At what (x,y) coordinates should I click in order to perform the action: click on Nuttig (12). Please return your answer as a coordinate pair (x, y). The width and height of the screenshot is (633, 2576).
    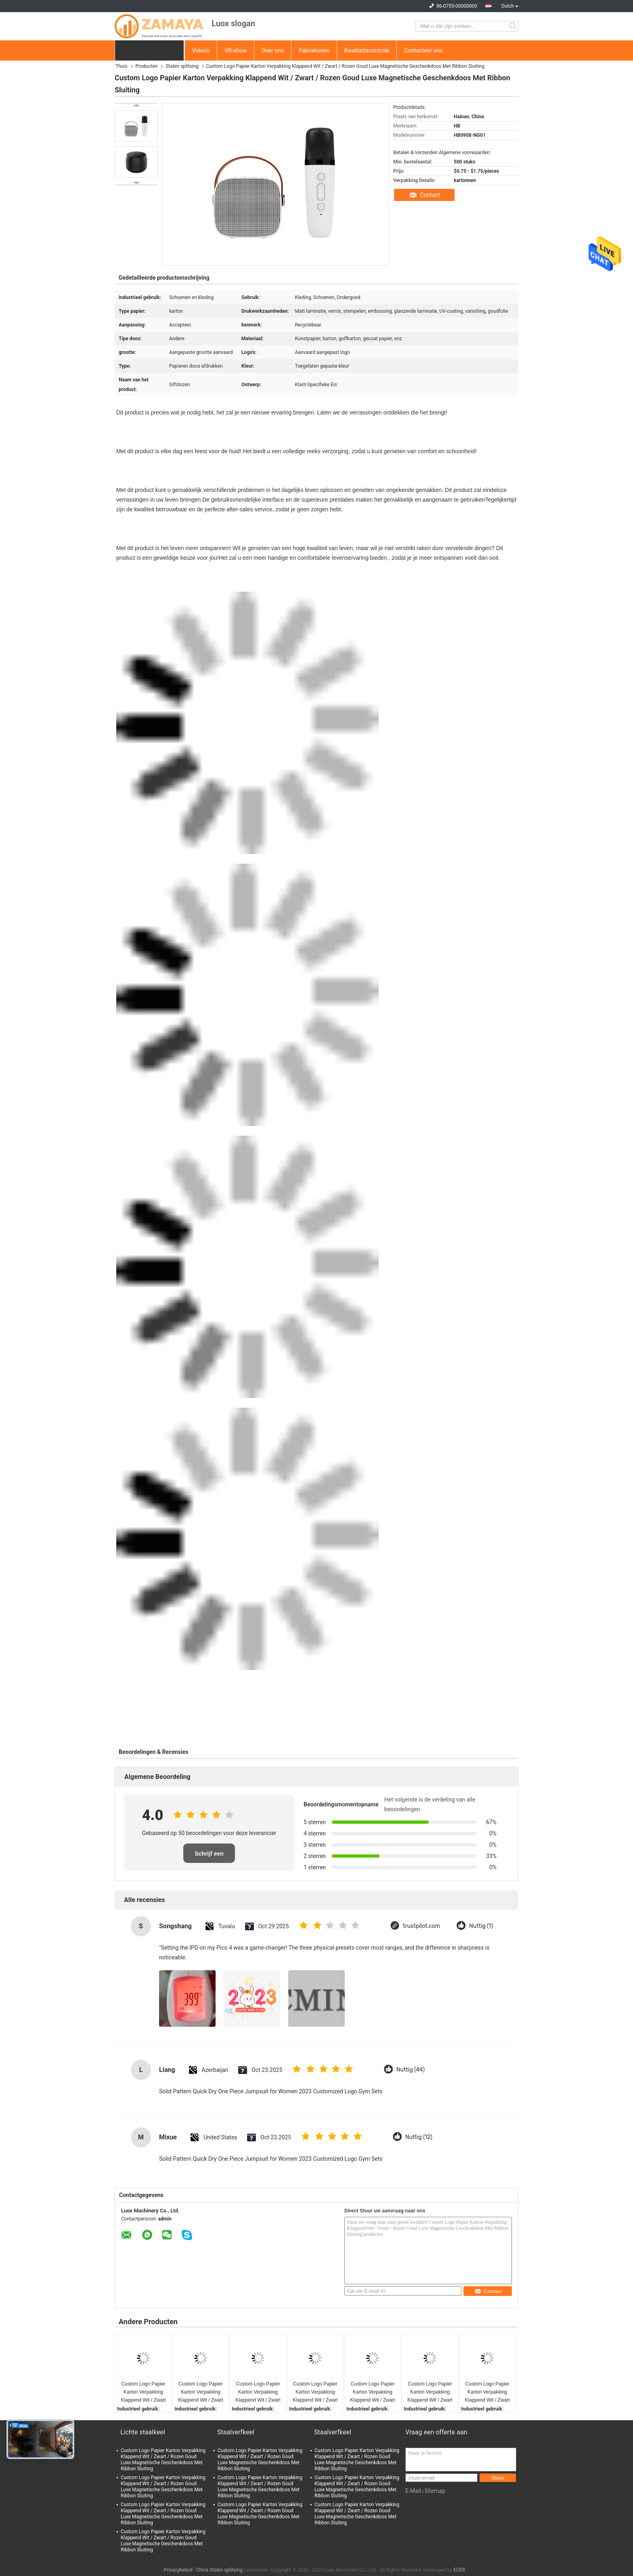
    Looking at the image, I should click on (418, 2137).